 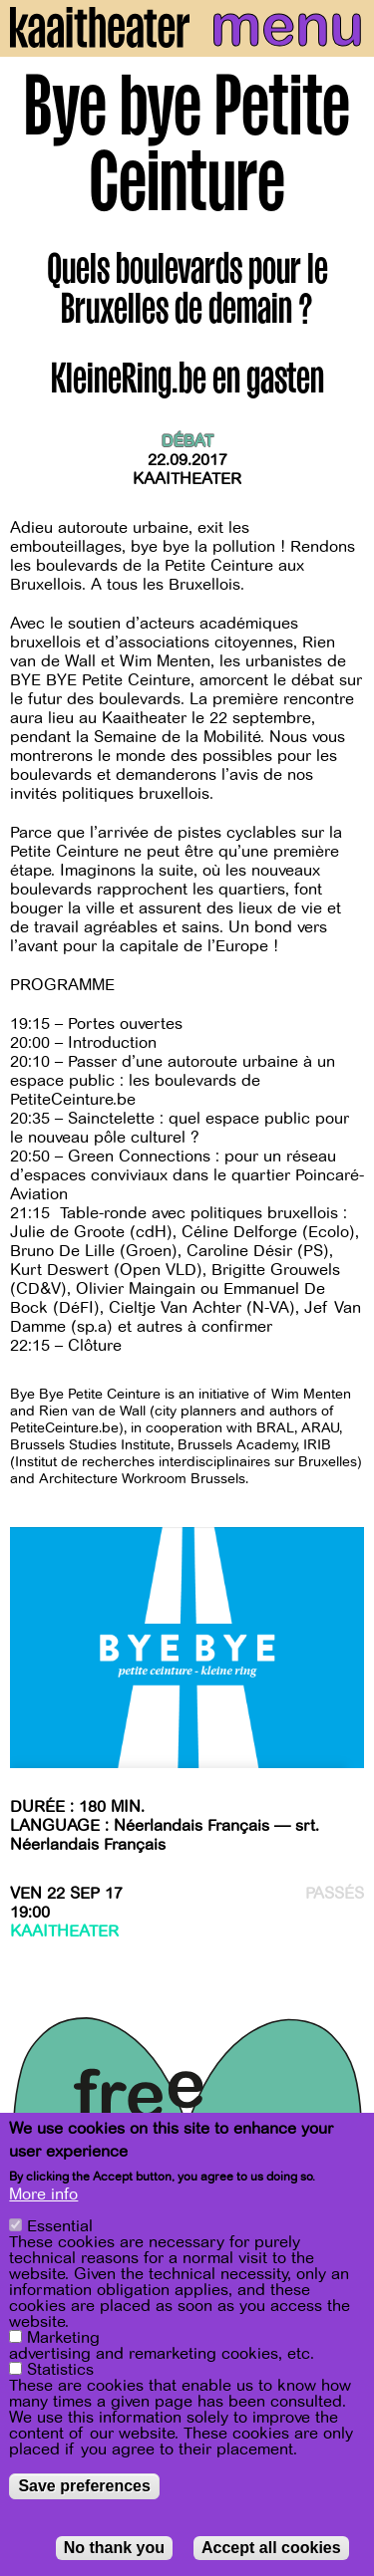 I want to click on Save preferences, so click(x=84, y=2487).